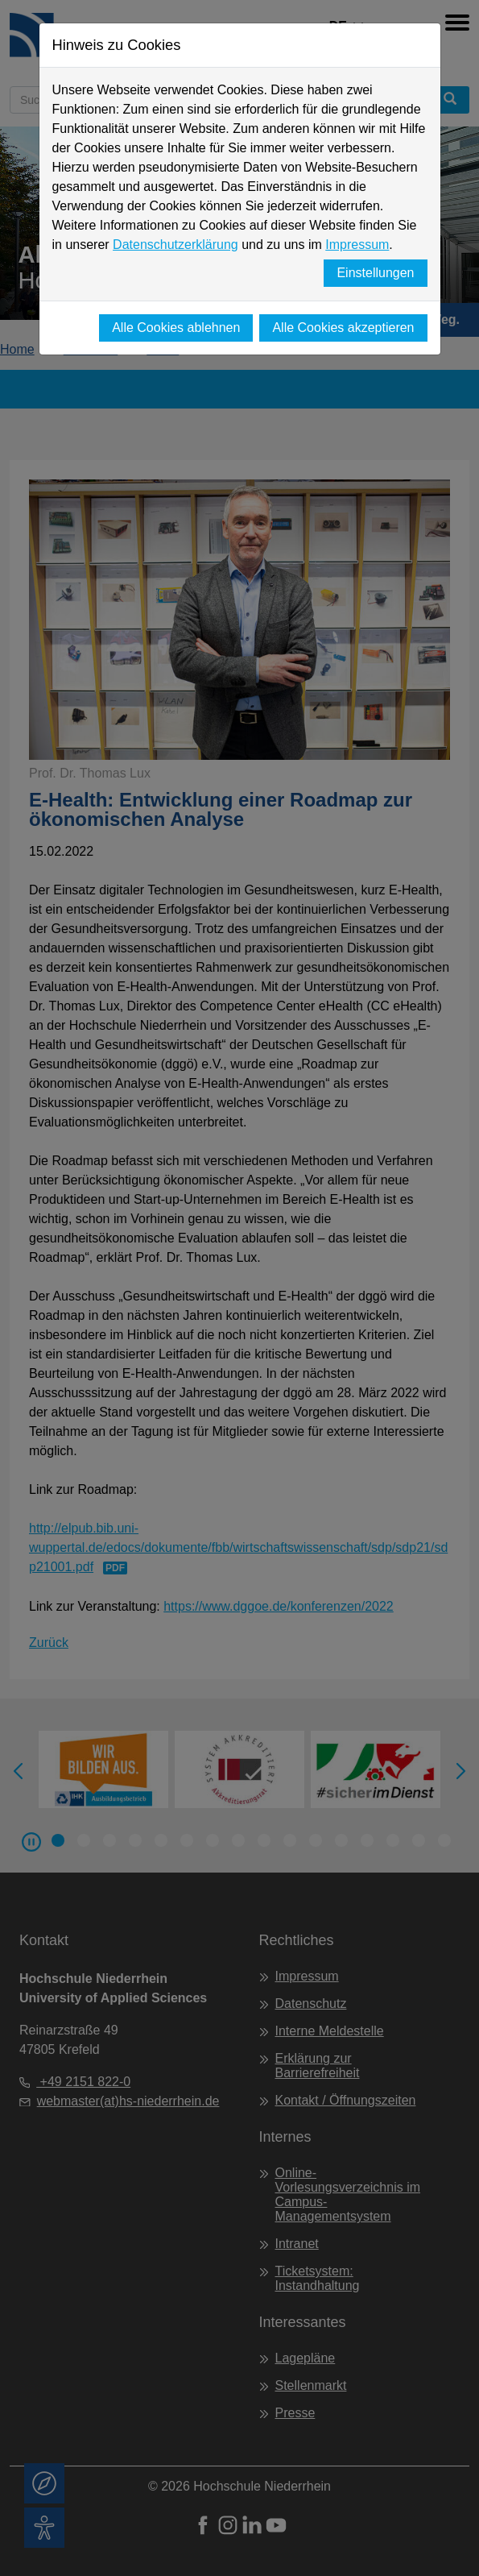  Describe the element at coordinates (357, 244) in the screenshot. I see `Impressum` at that location.